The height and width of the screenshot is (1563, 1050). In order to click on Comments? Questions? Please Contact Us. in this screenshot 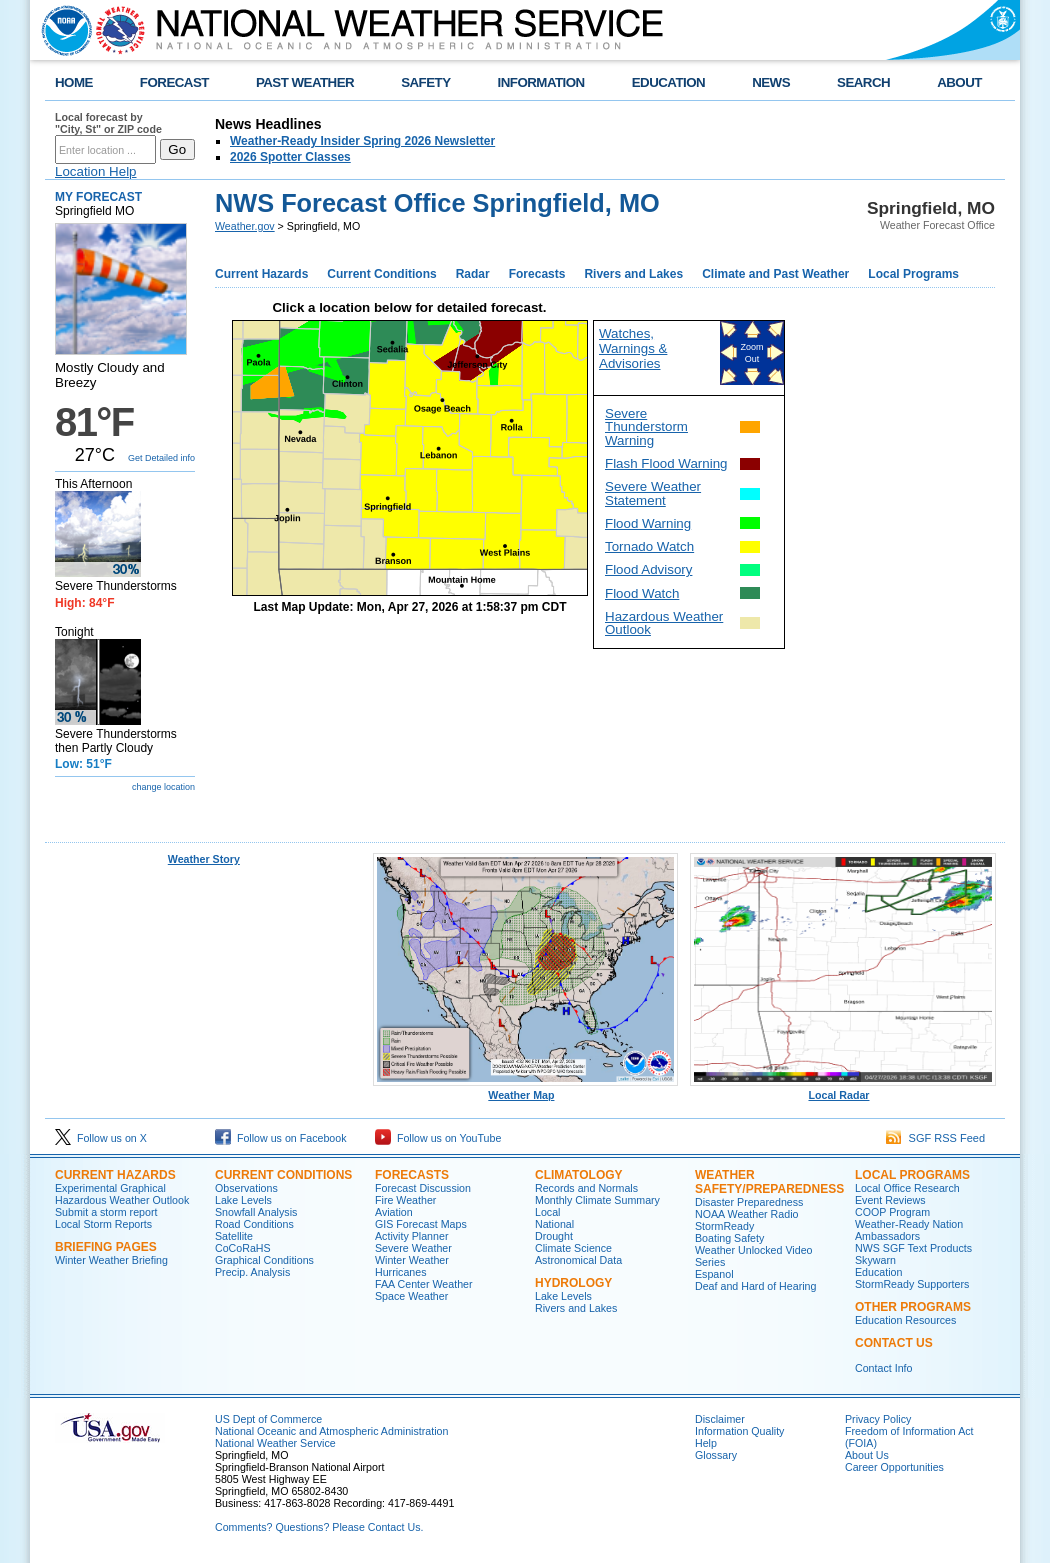, I will do `click(319, 1527)`.